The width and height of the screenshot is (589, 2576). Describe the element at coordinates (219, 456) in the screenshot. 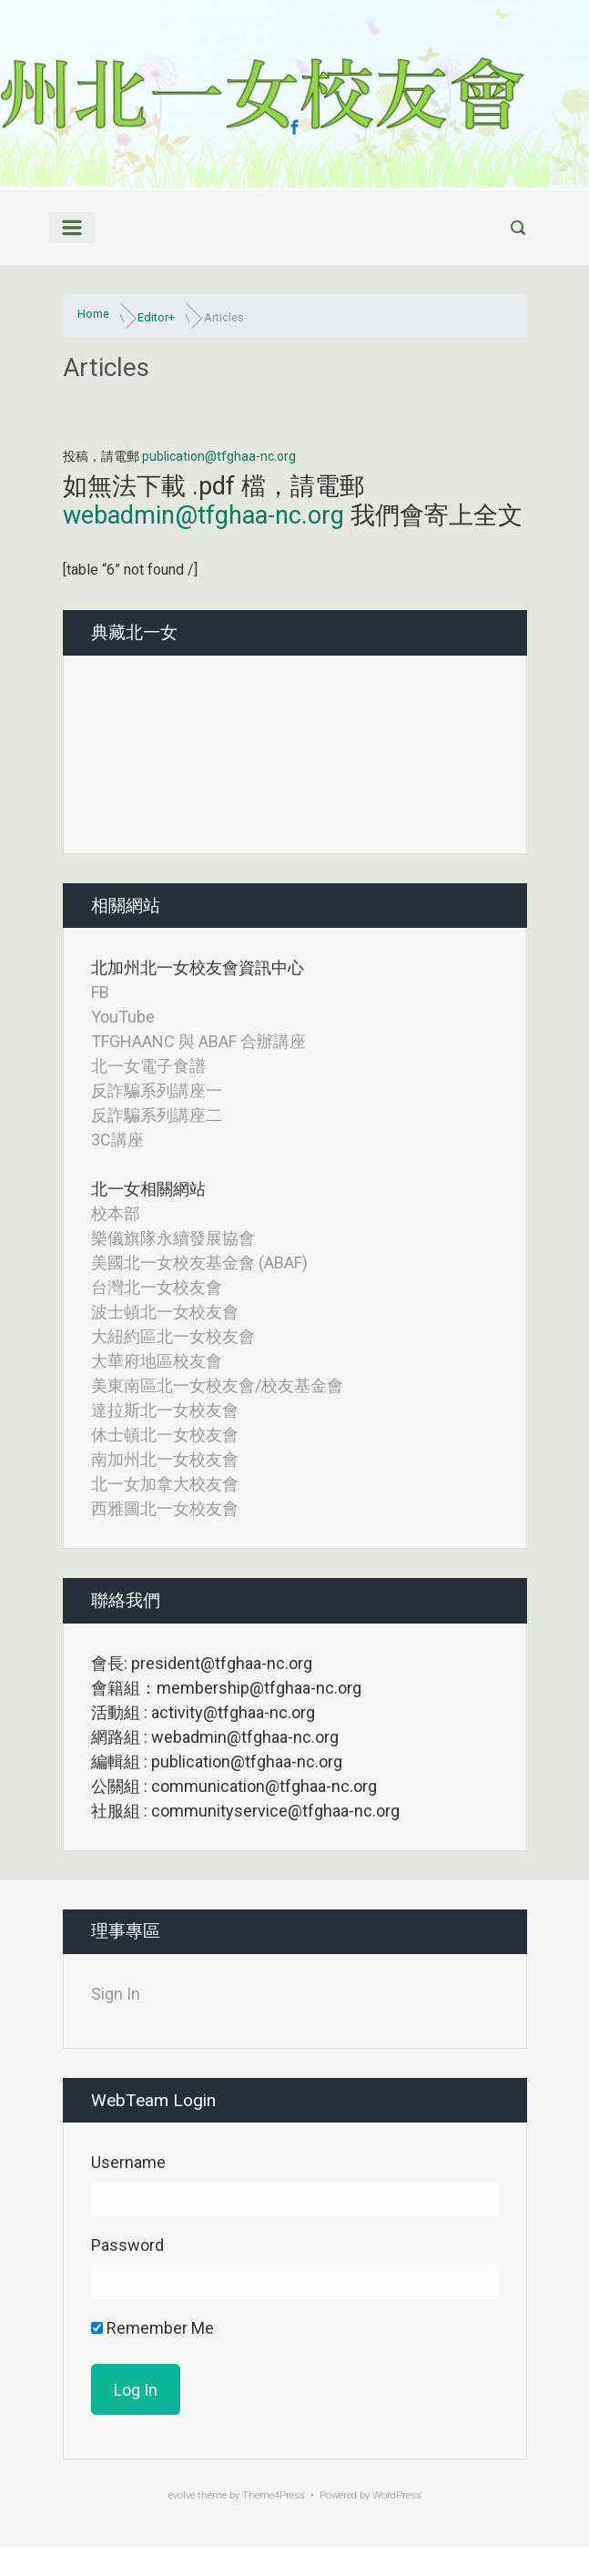

I see `publication@tfghaa-nc.org` at that location.